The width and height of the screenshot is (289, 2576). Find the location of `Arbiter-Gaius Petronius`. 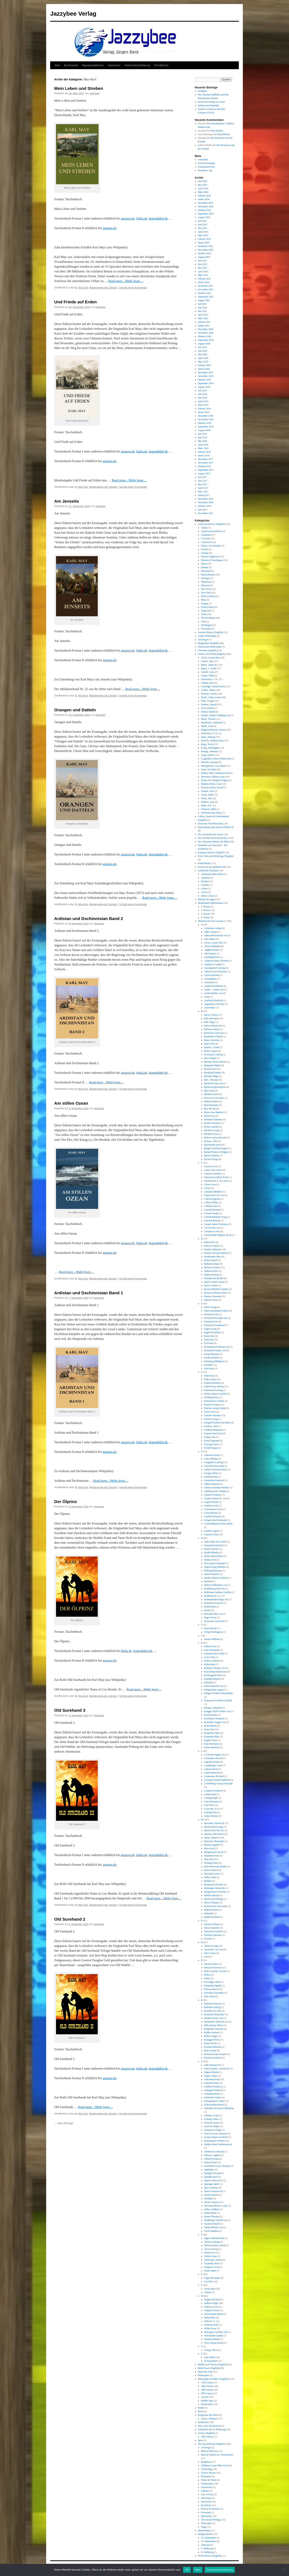

Arbiter-Gaius Petronius is located at coordinates (215, 971).